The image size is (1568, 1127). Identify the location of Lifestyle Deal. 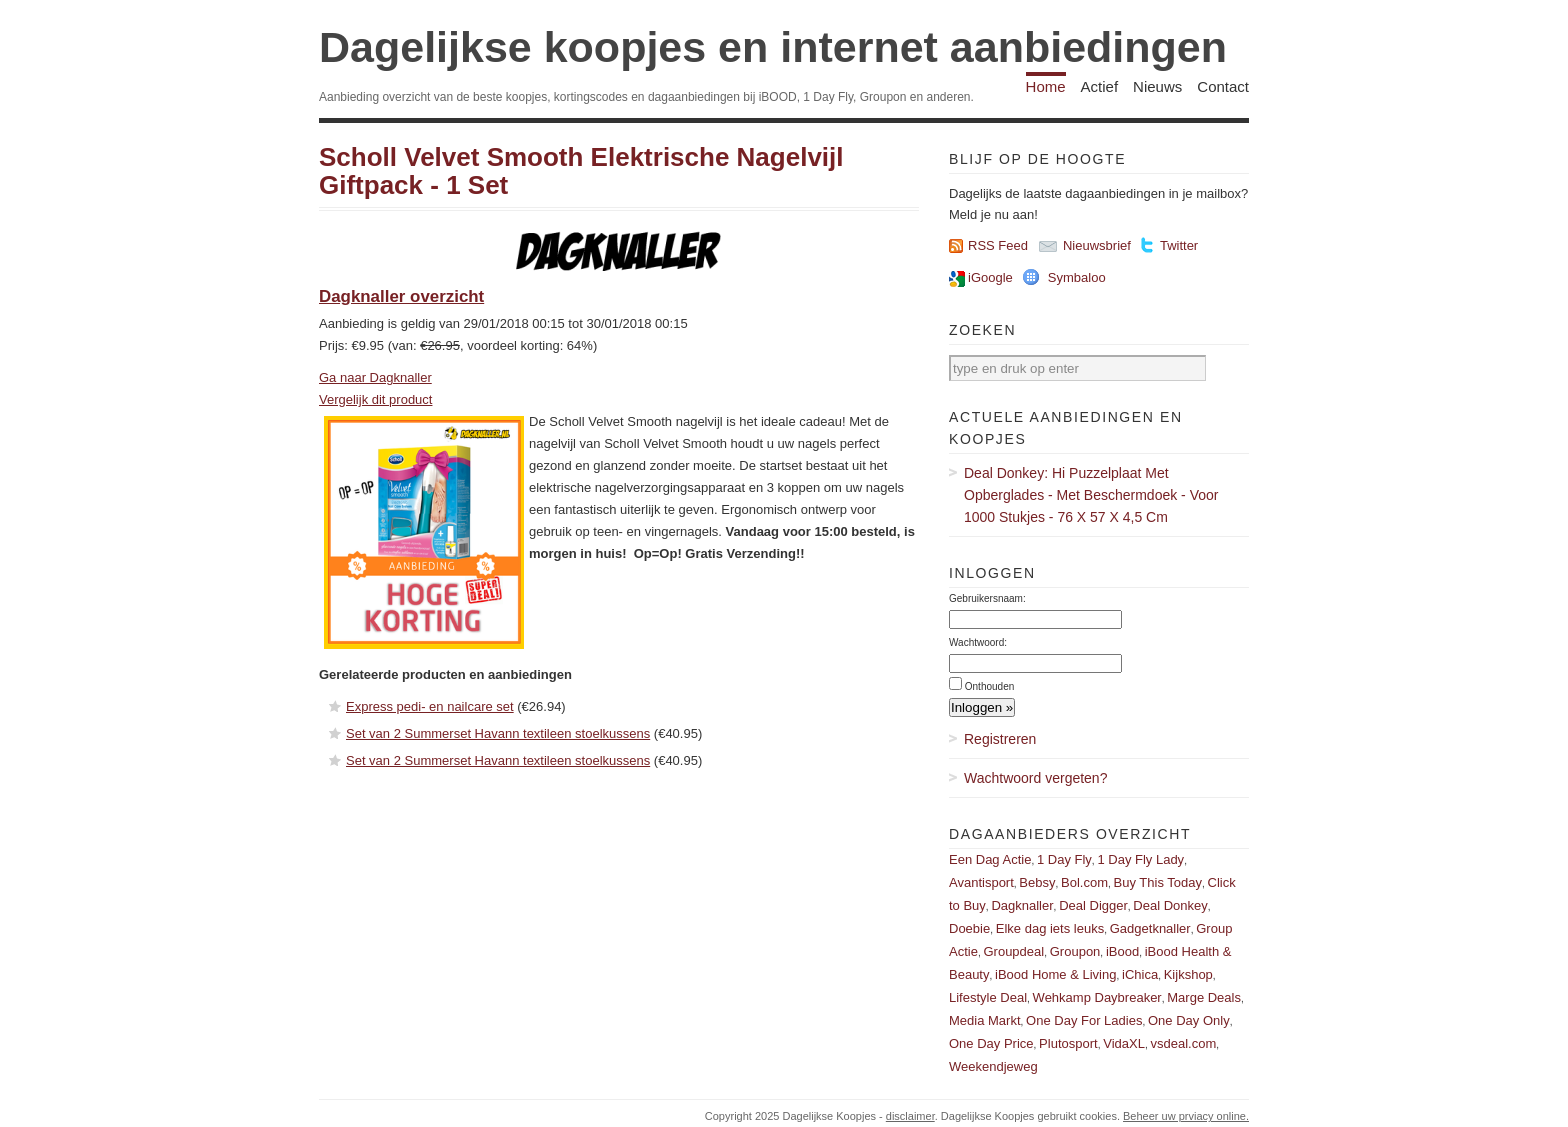
(988, 997).